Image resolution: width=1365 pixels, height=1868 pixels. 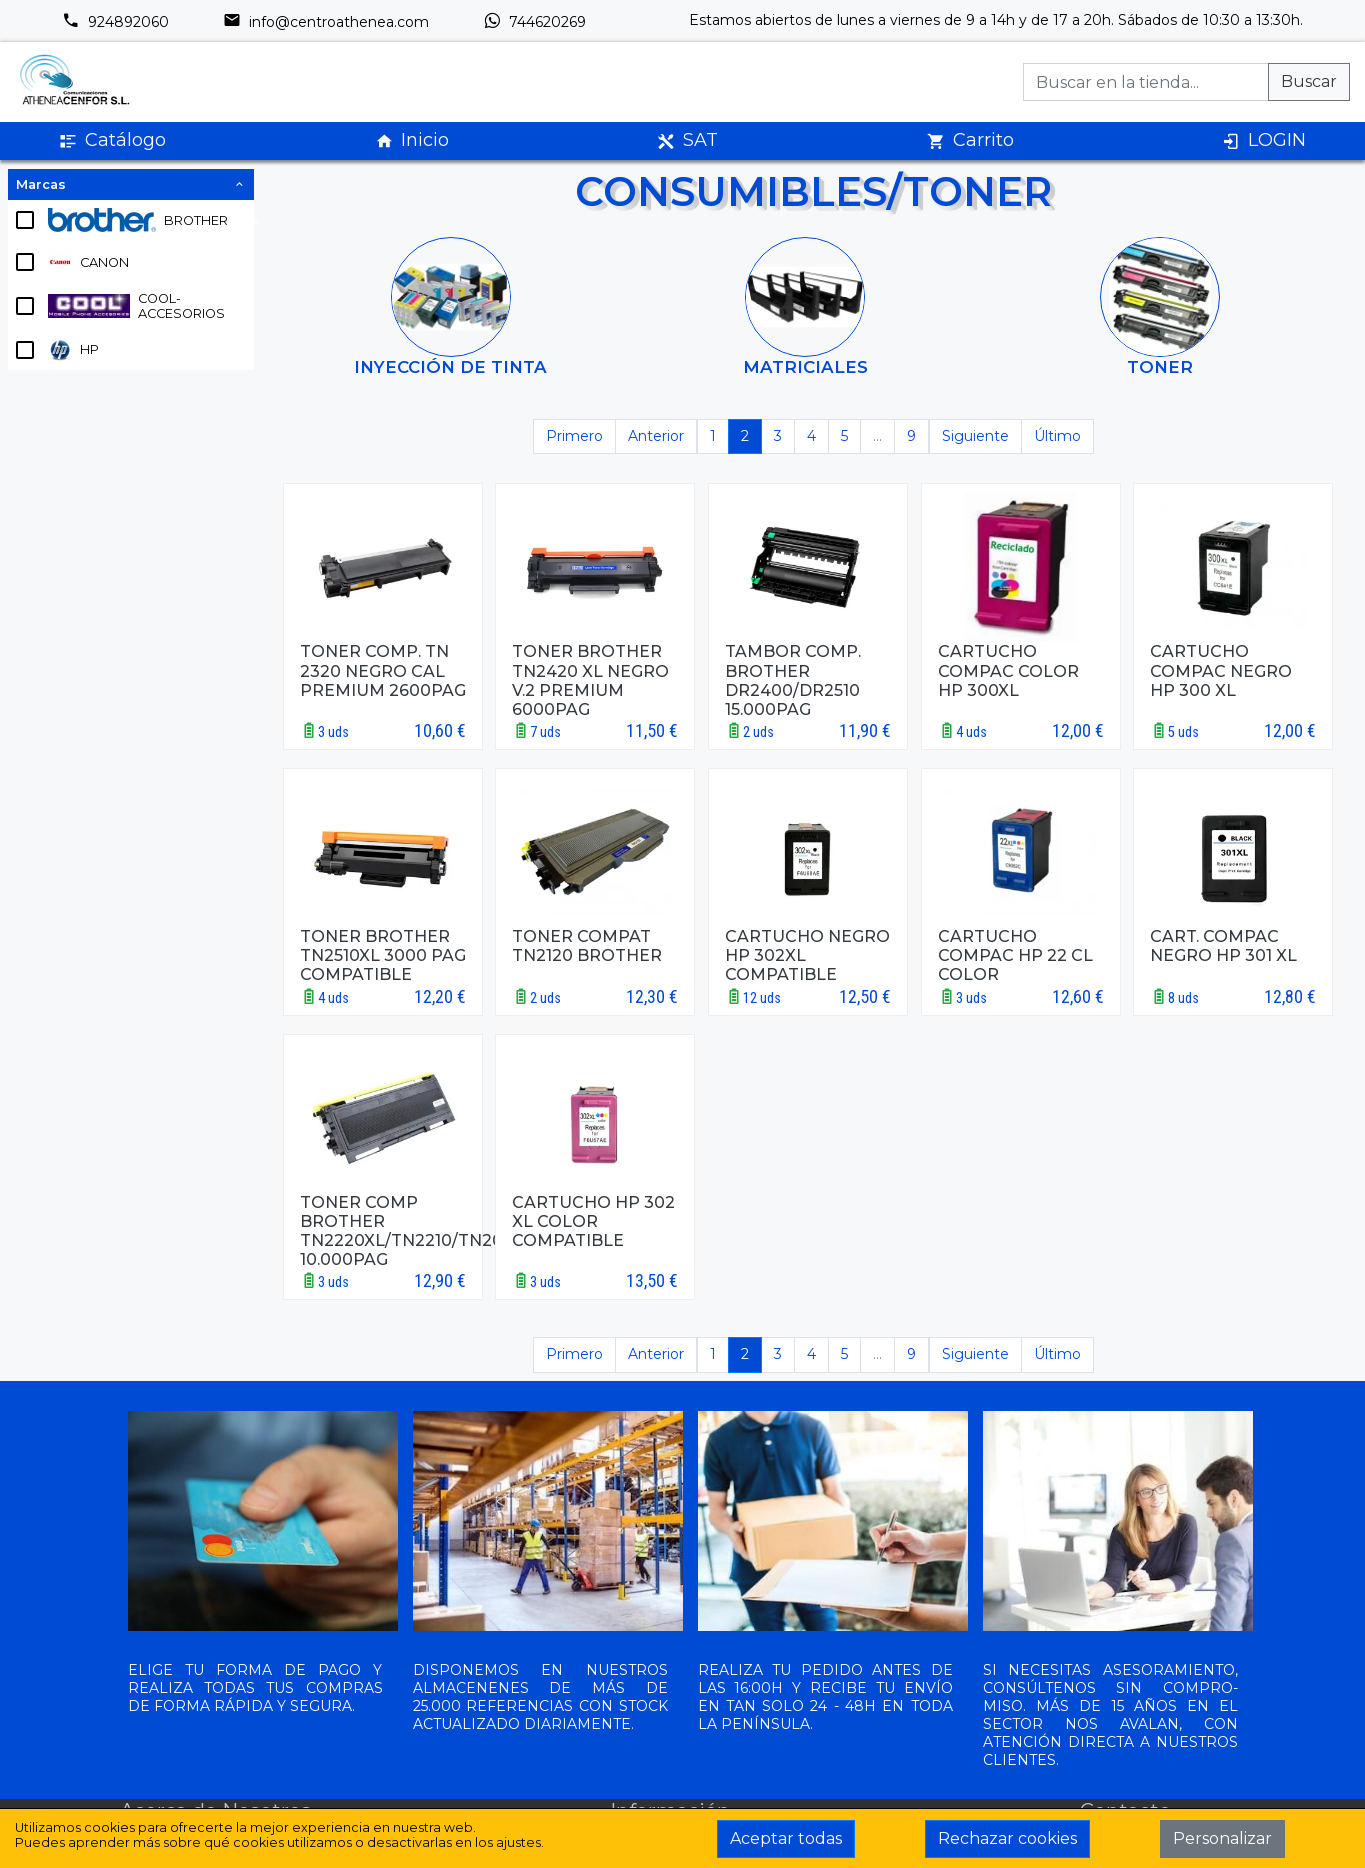 What do you see at coordinates (975, 436) in the screenshot?
I see `Siguiente` at bounding box center [975, 436].